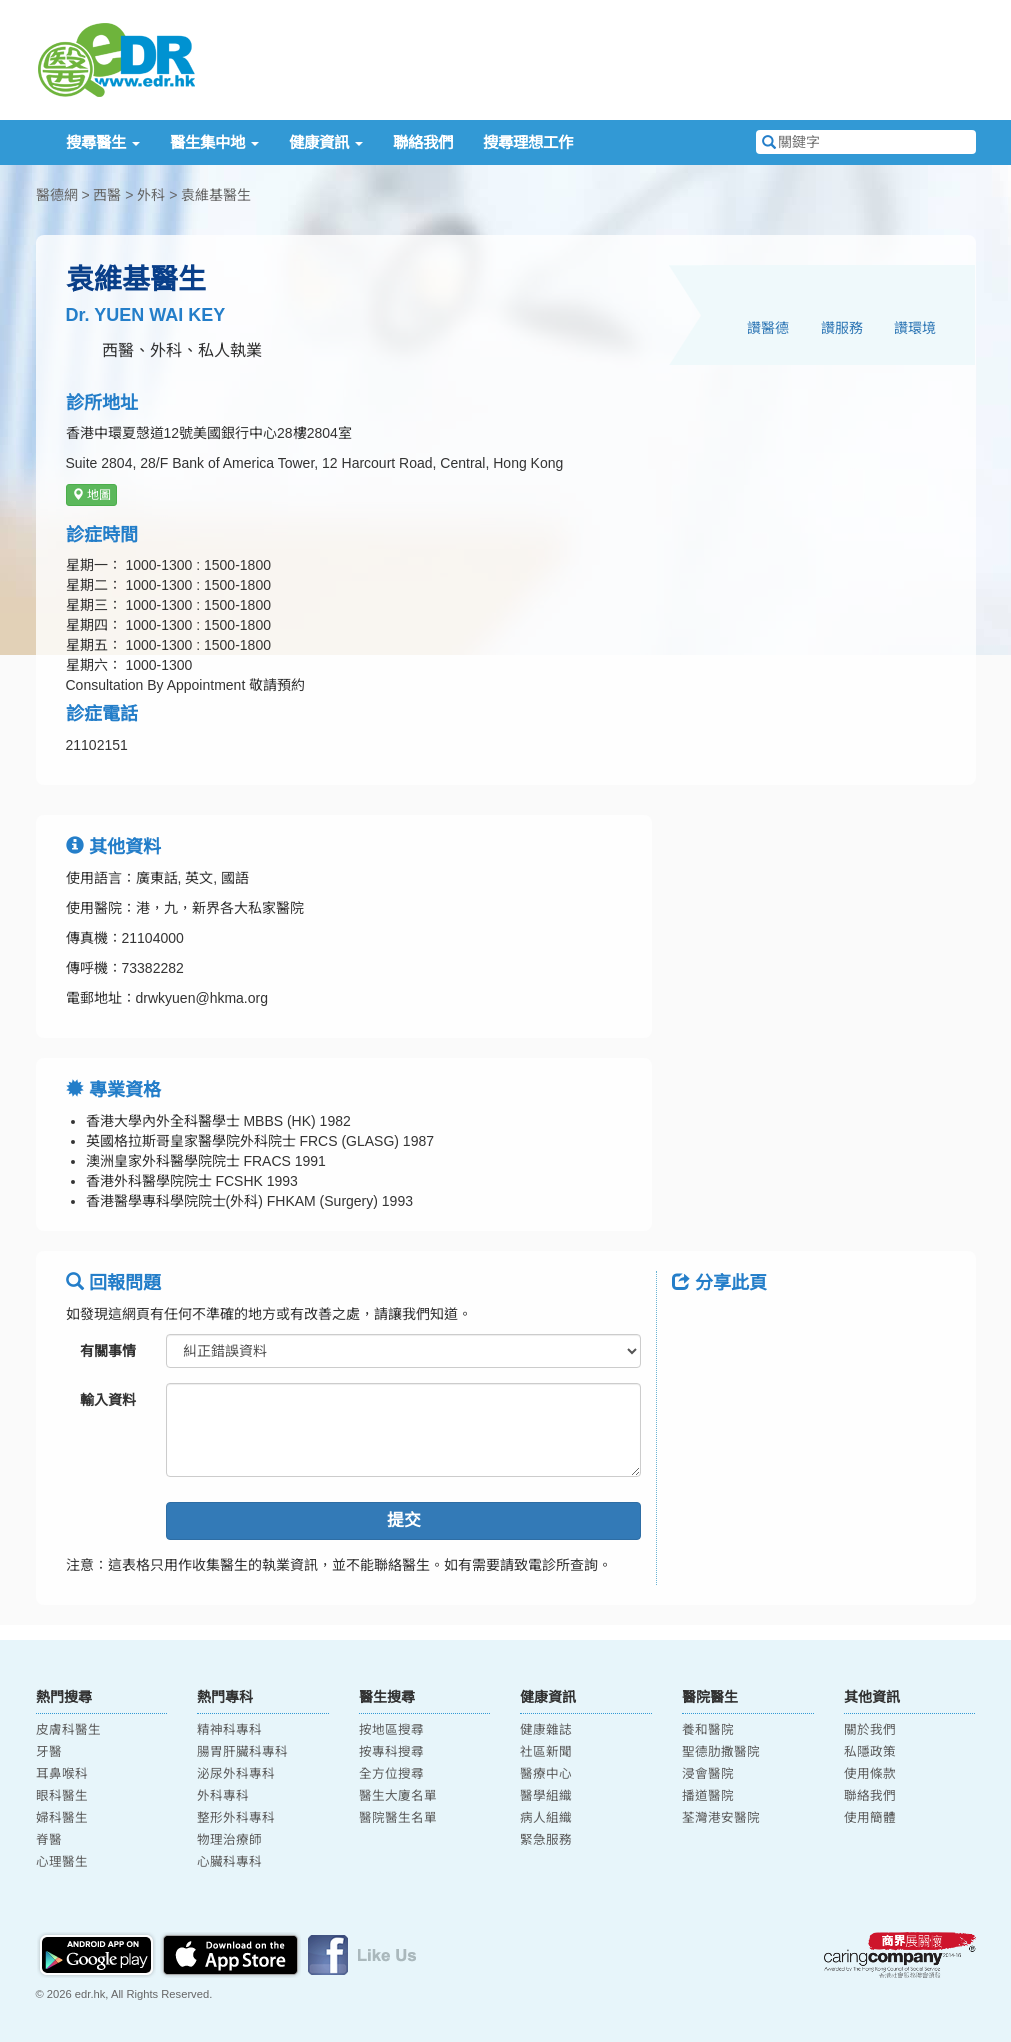 Image resolution: width=1011 pixels, height=2042 pixels. What do you see at coordinates (68, 1730) in the screenshot?
I see `皮膚科醫生` at bounding box center [68, 1730].